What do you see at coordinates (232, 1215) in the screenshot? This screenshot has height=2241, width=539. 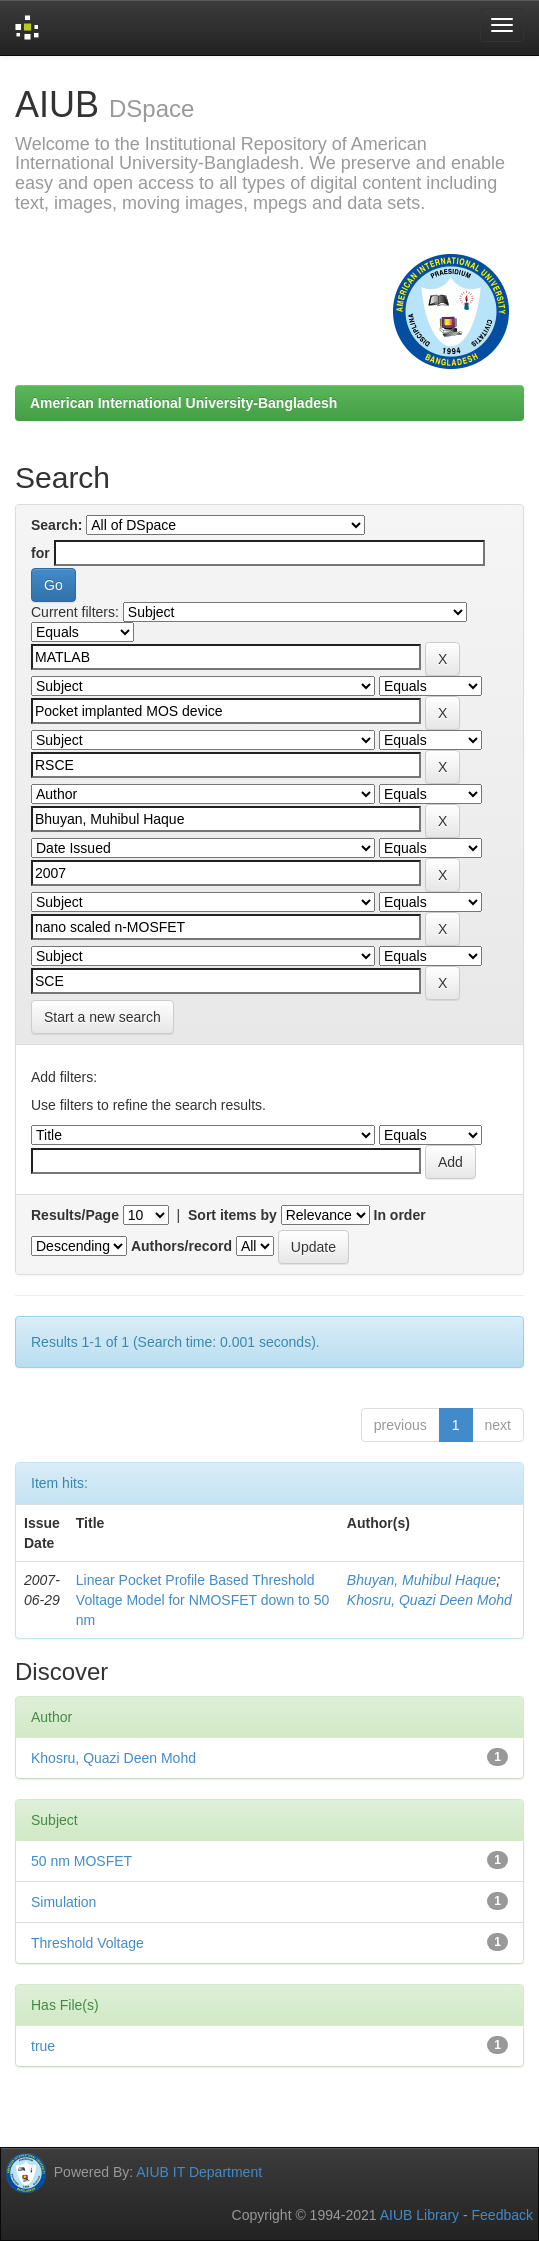 I see `Sort items by` at bounding box center [232, 1215].